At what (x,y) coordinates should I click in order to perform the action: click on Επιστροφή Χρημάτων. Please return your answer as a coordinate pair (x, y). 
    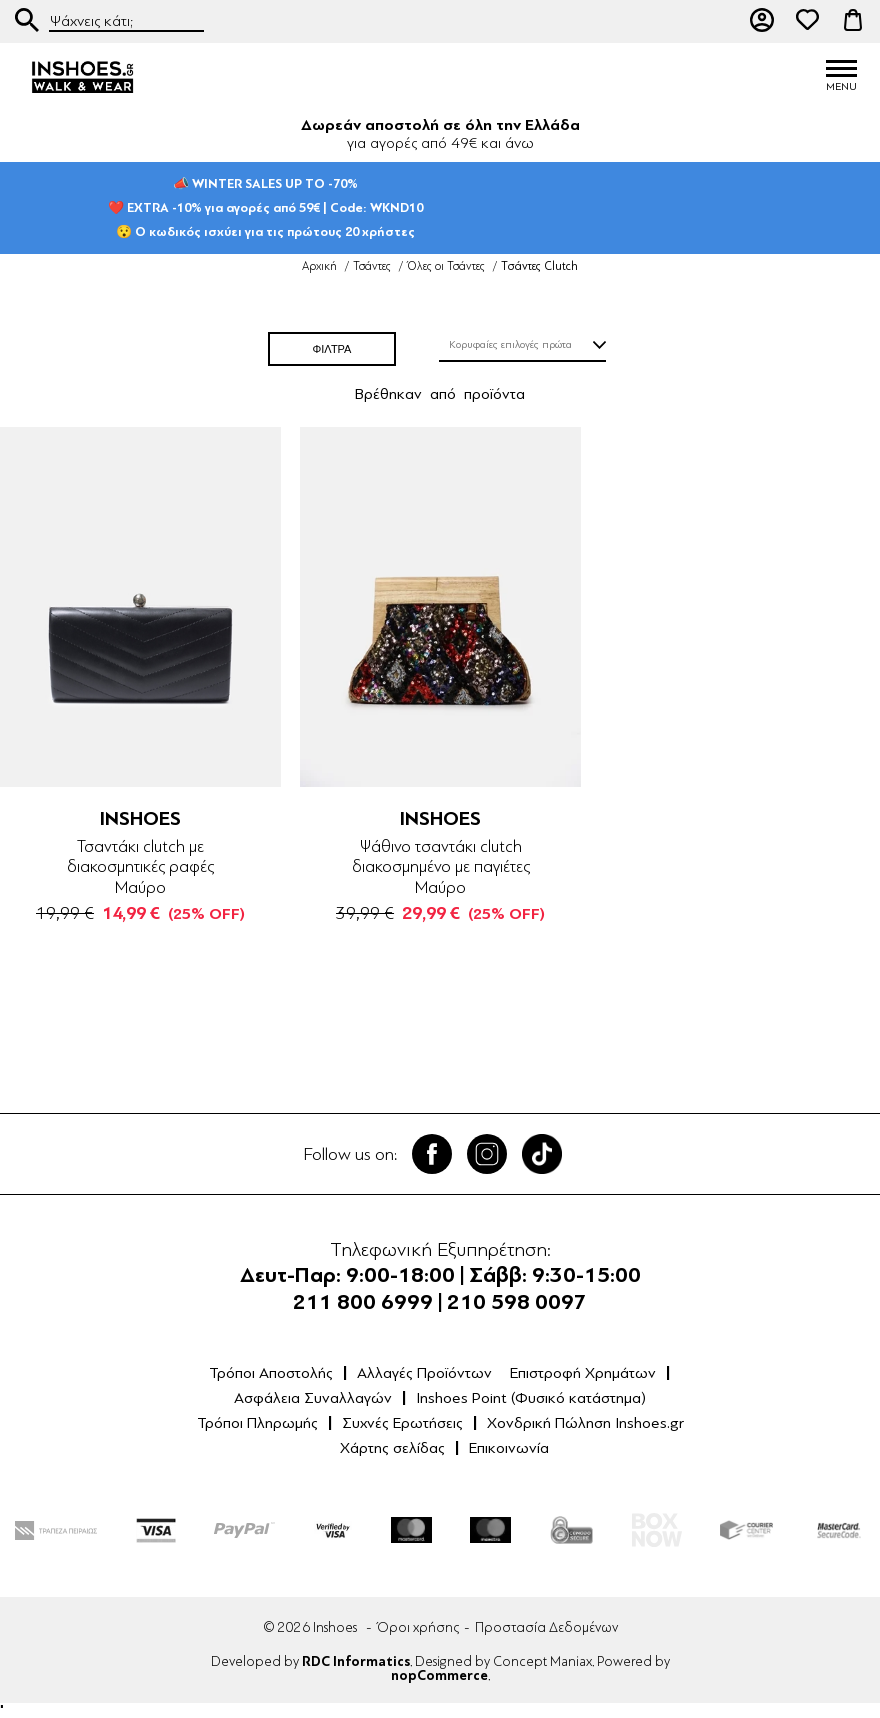
    Looking at the image, I should click on (583, 1373).